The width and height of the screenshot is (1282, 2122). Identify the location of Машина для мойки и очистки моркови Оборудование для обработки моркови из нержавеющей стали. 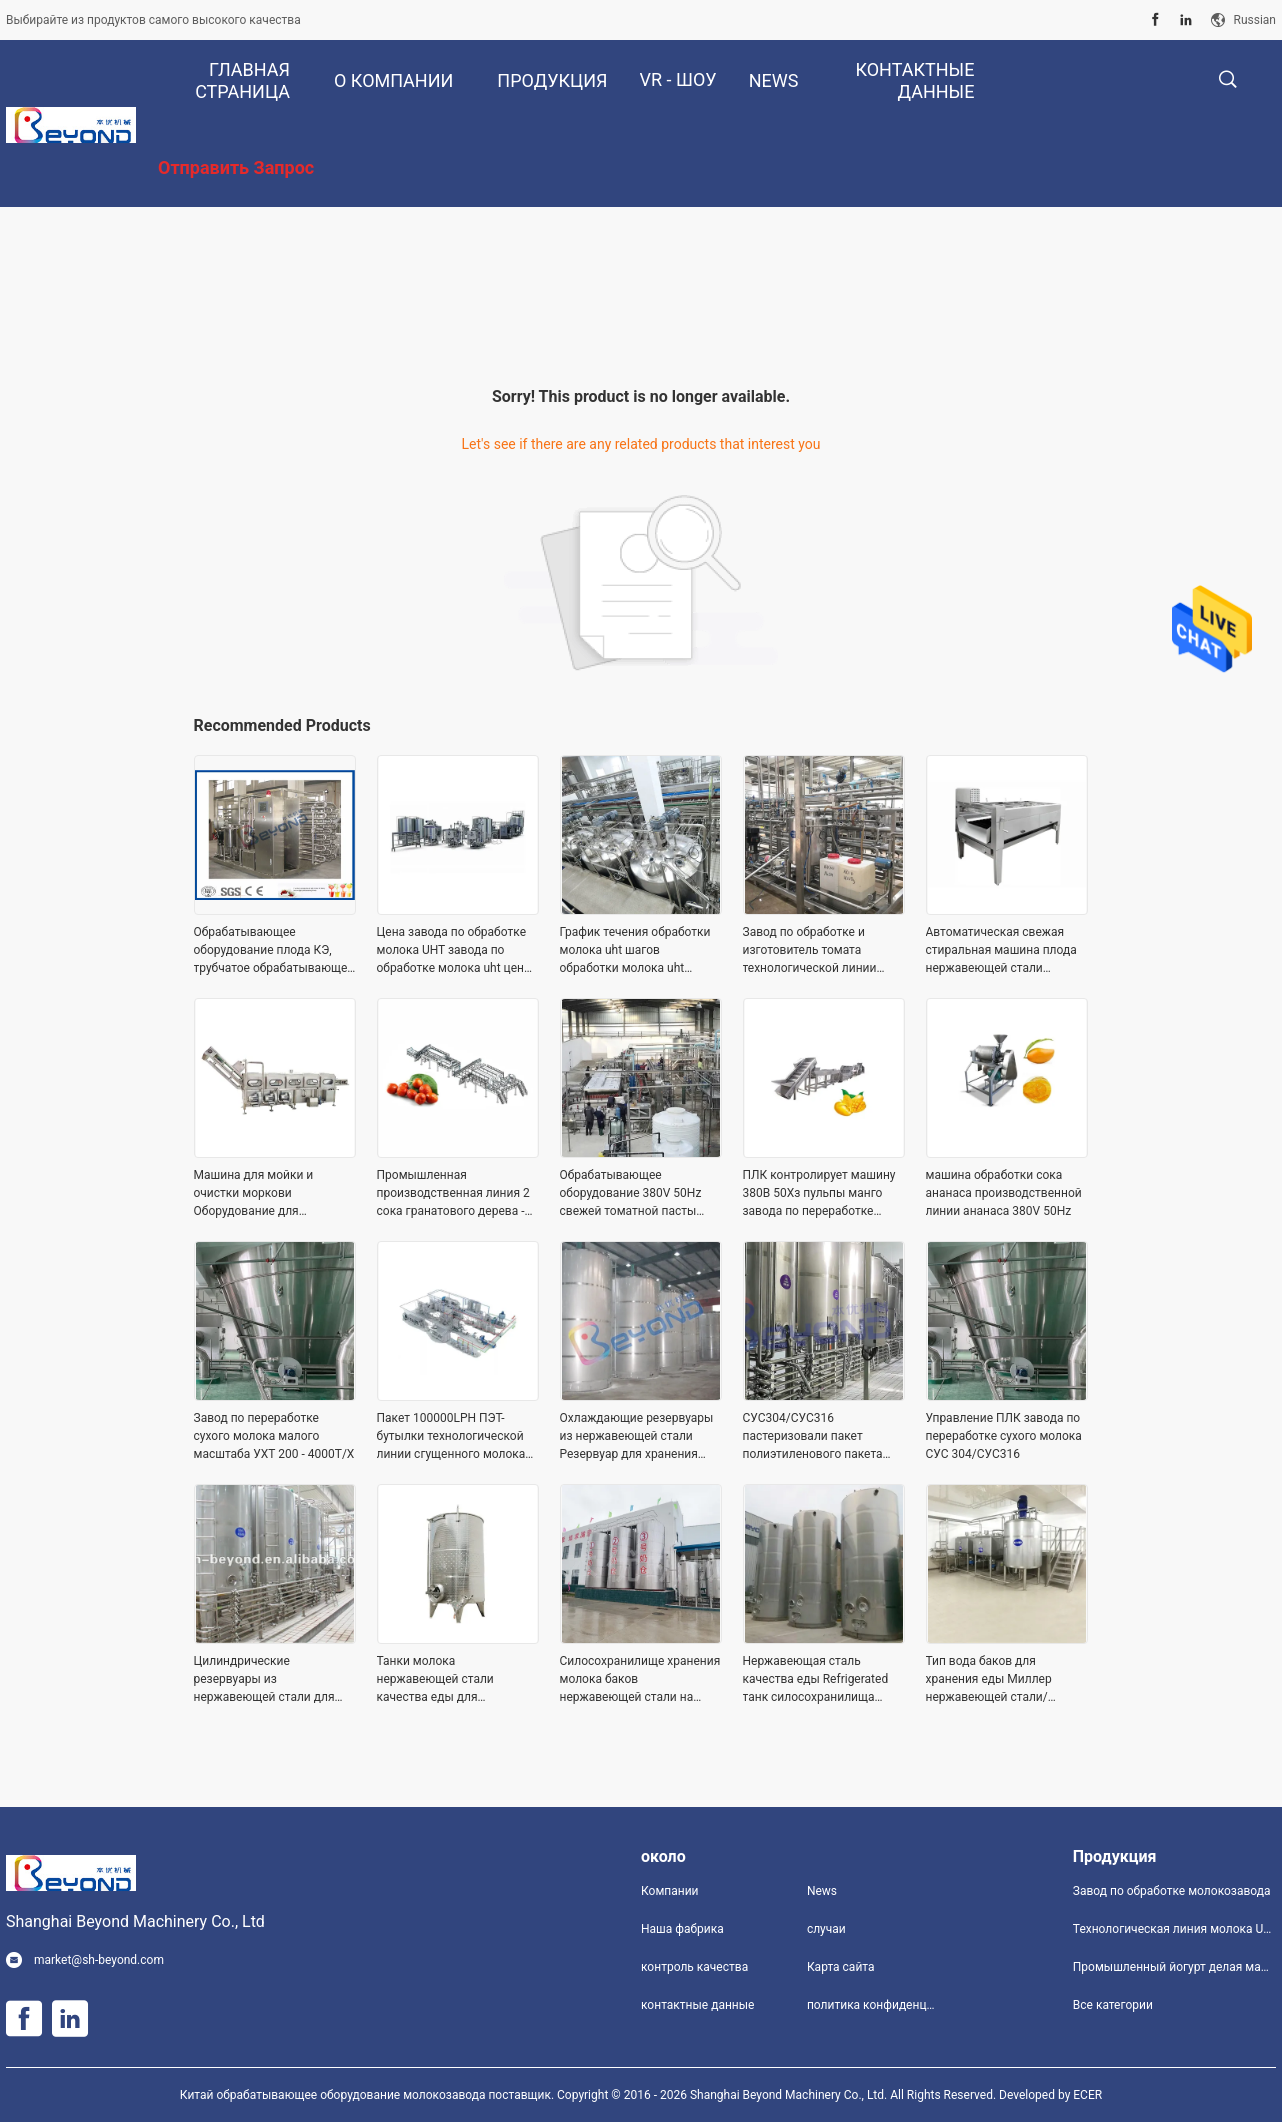
(258, 1194).